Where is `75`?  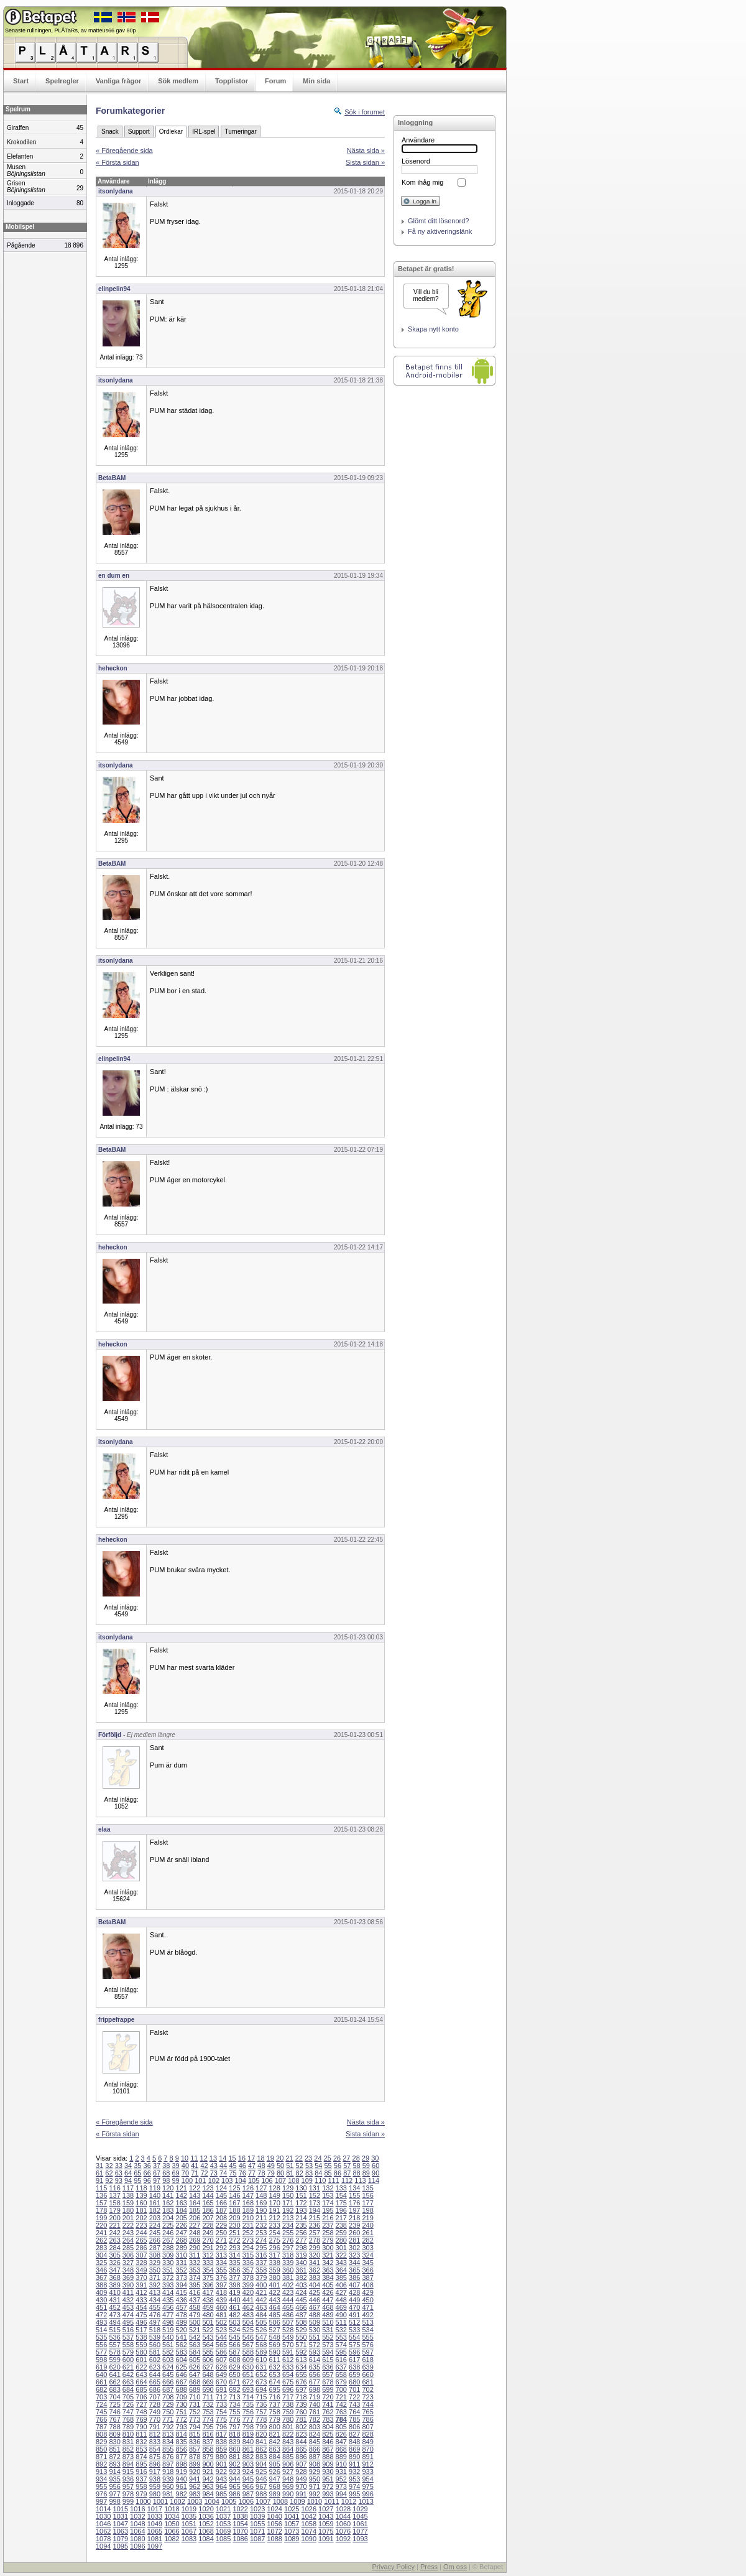 75 is located at coordinates (232, 2173).